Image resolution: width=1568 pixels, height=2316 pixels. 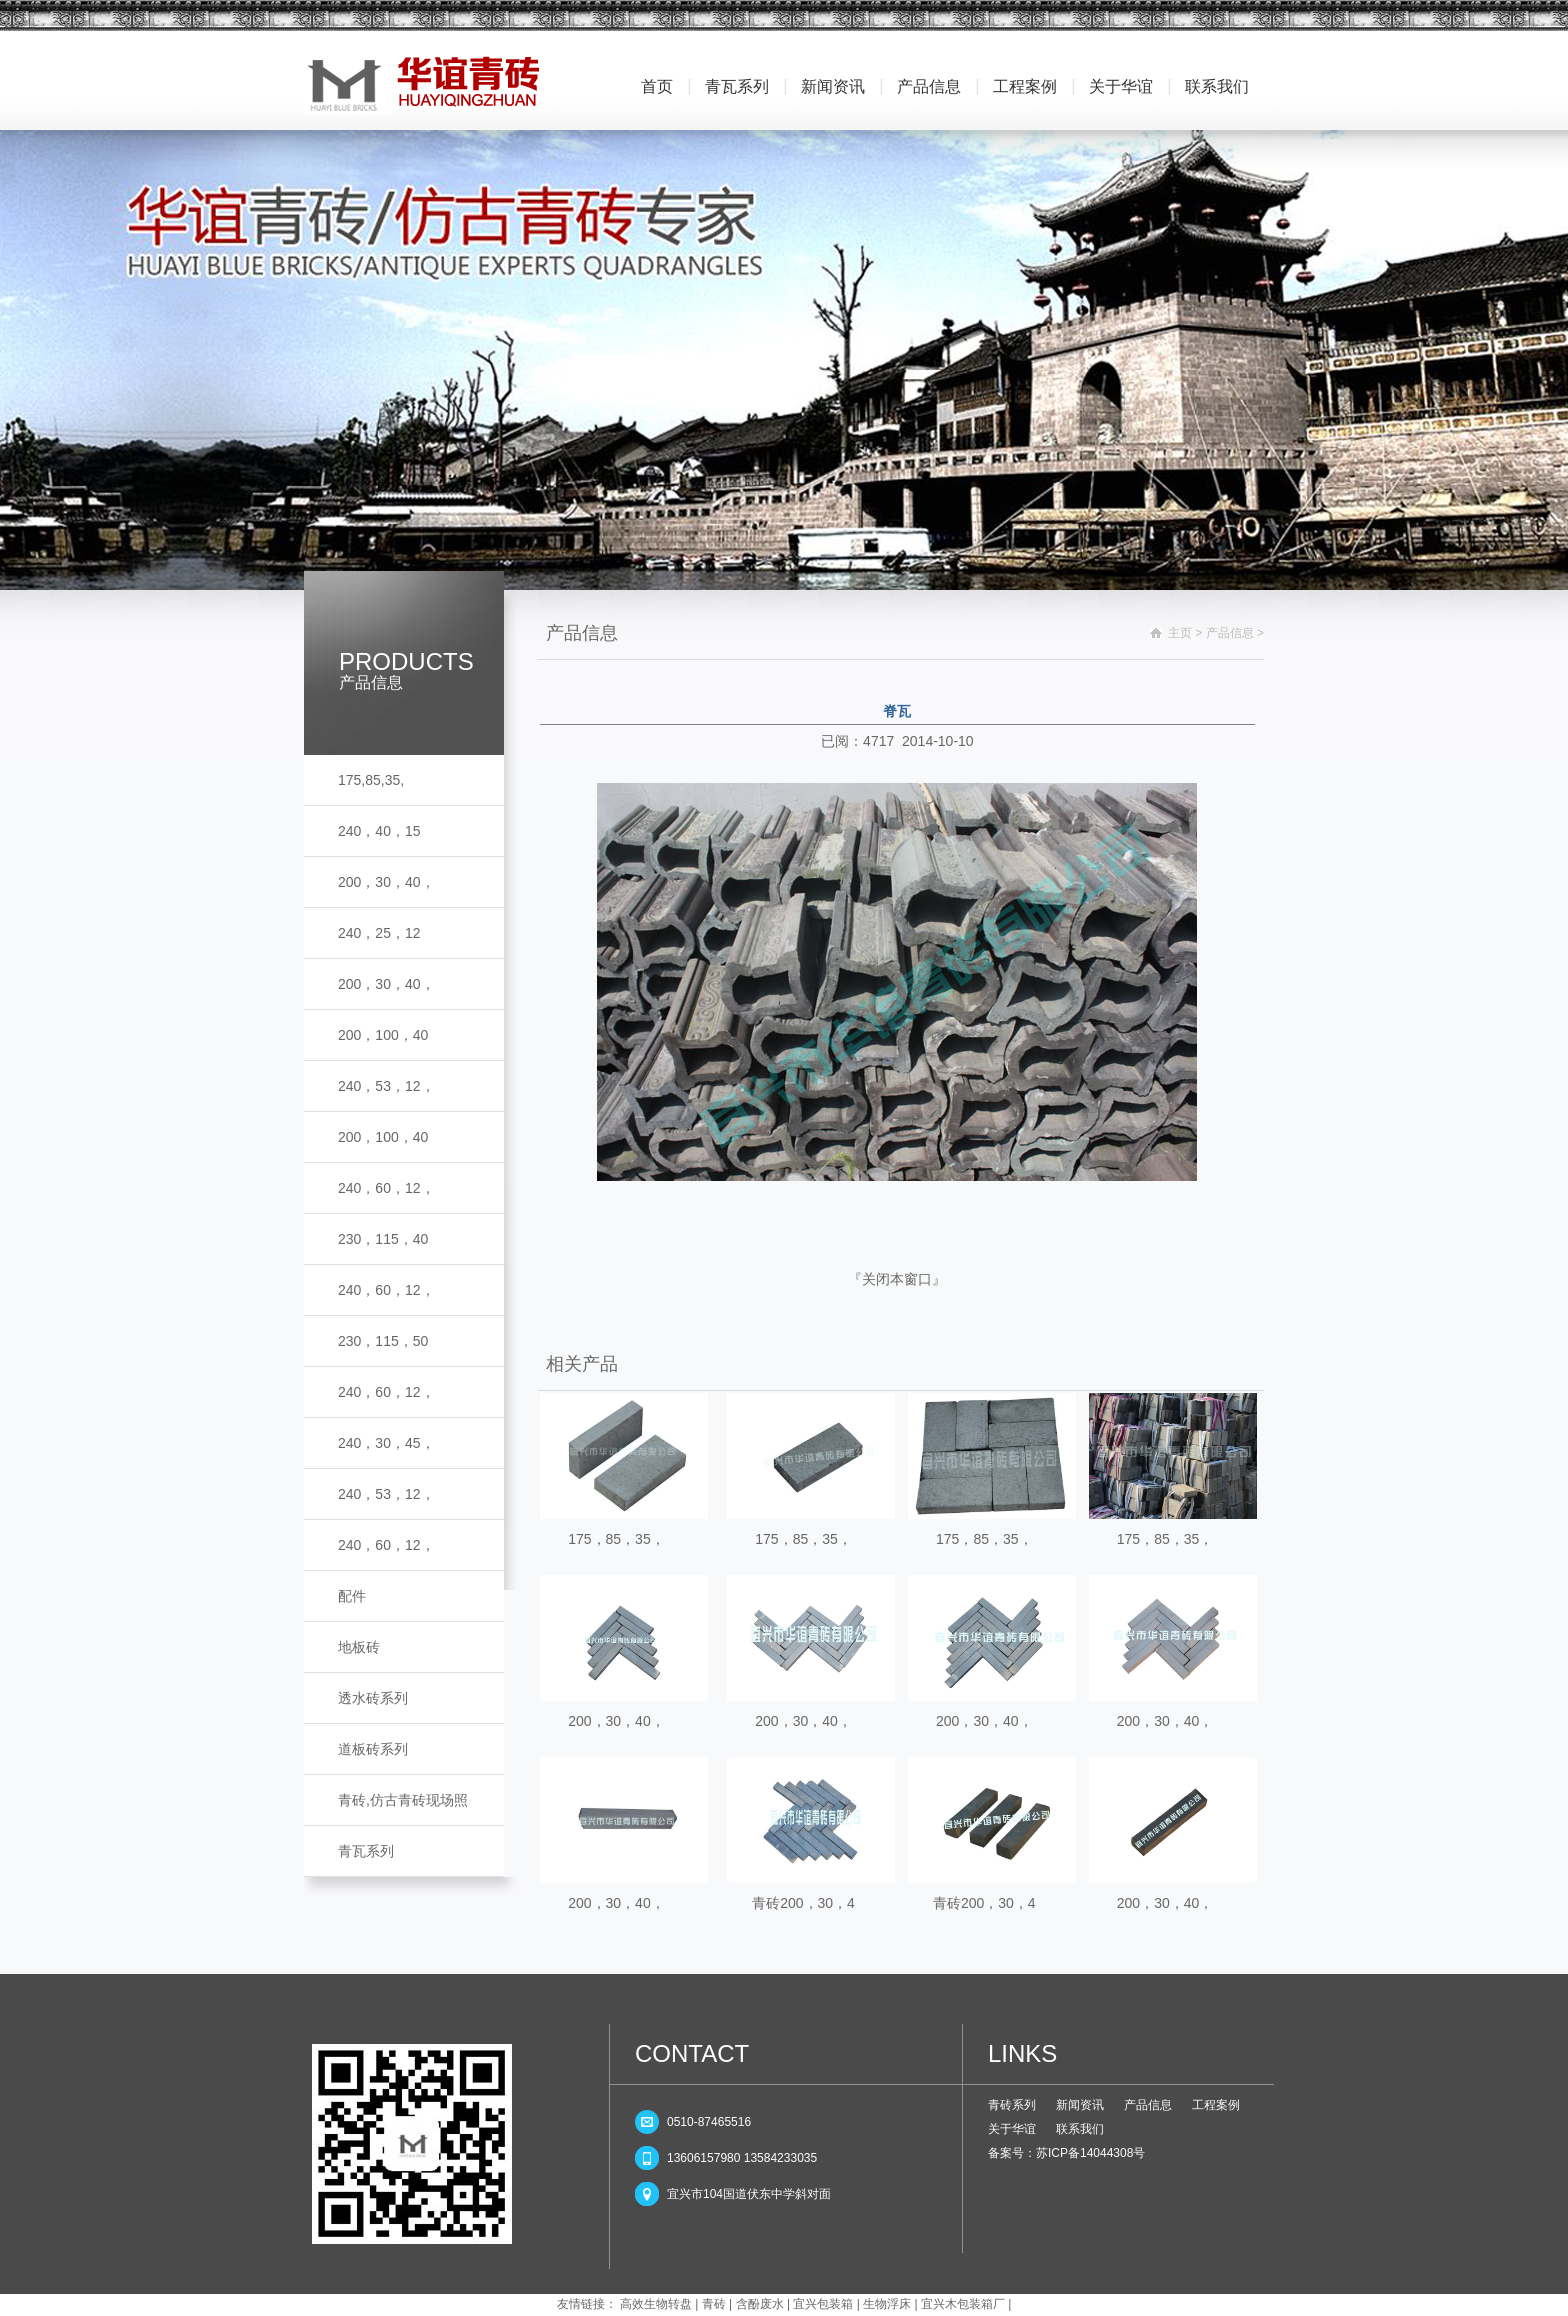 I want to click on 200，30，40，, so click(x=386, y=882).